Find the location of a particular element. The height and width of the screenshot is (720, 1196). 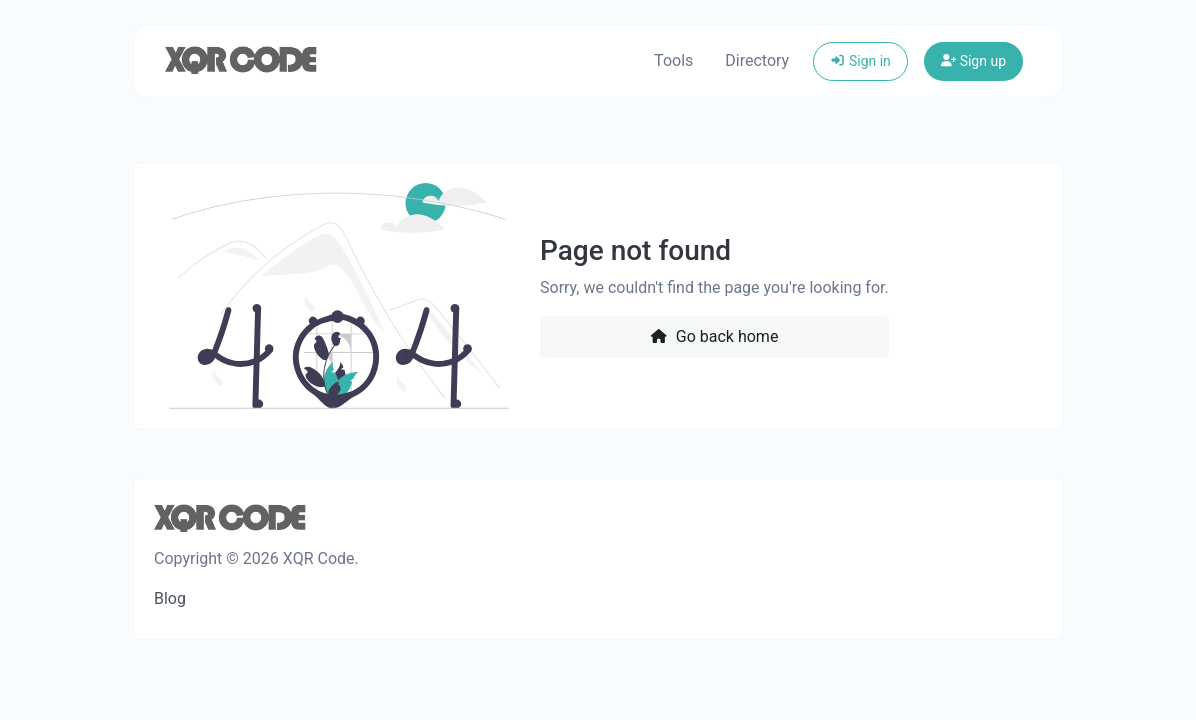

Blog is located at coordinates (170, 598).